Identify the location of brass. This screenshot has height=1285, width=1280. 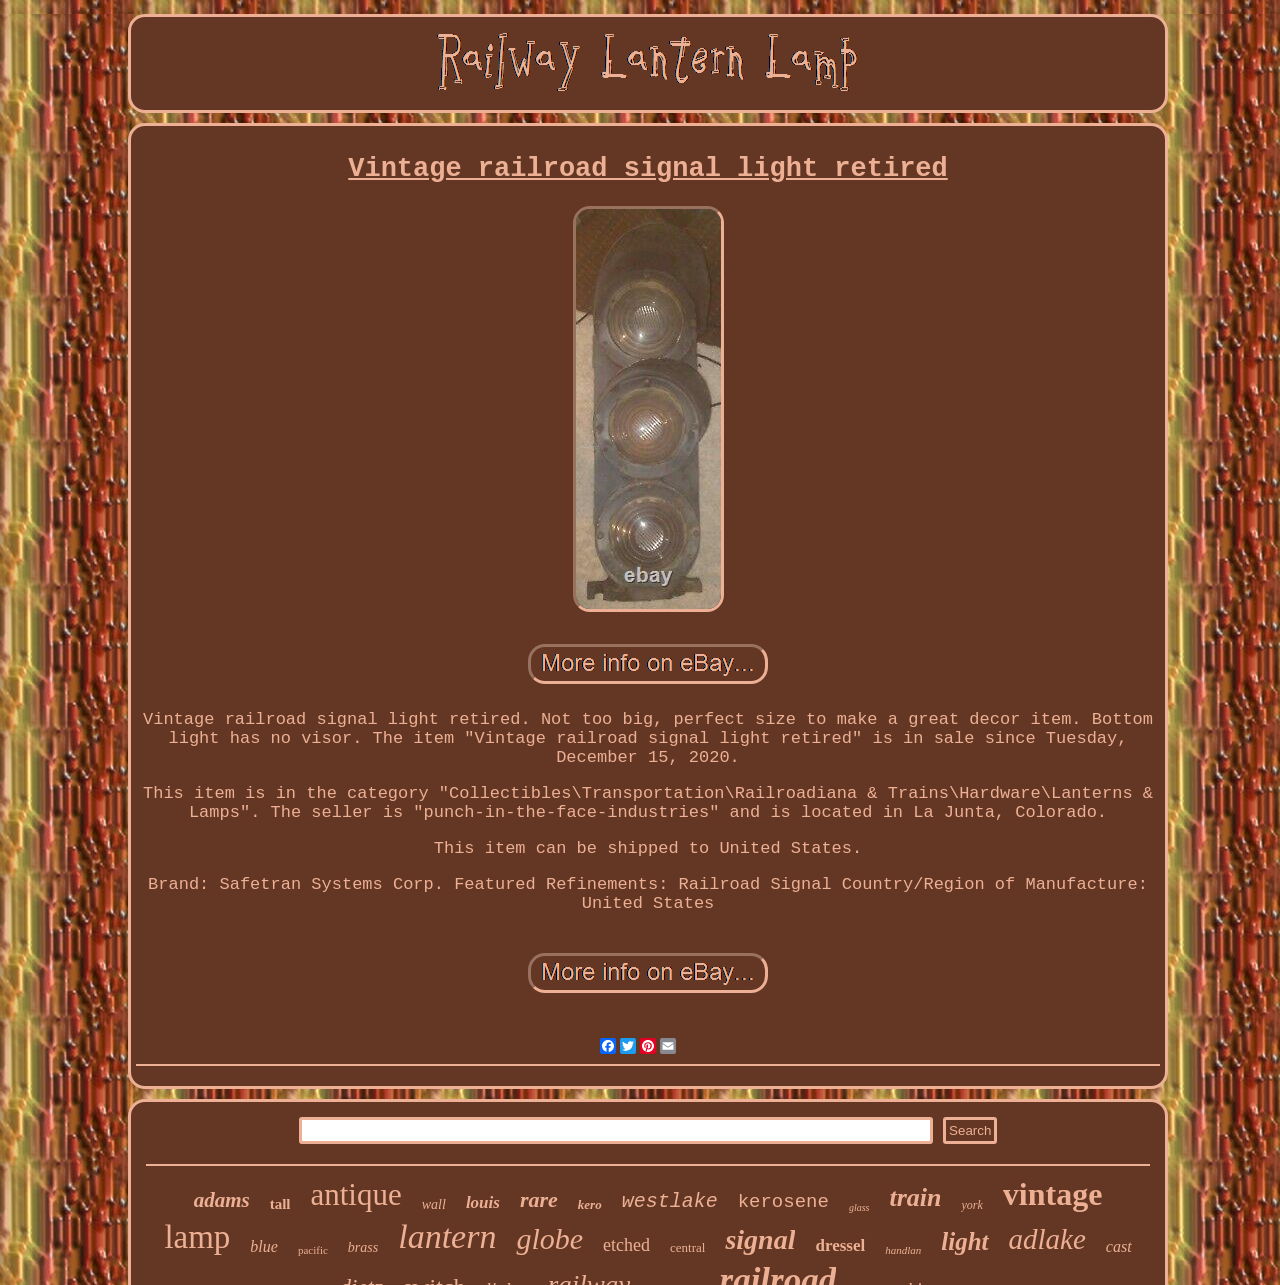
(363, 1247).